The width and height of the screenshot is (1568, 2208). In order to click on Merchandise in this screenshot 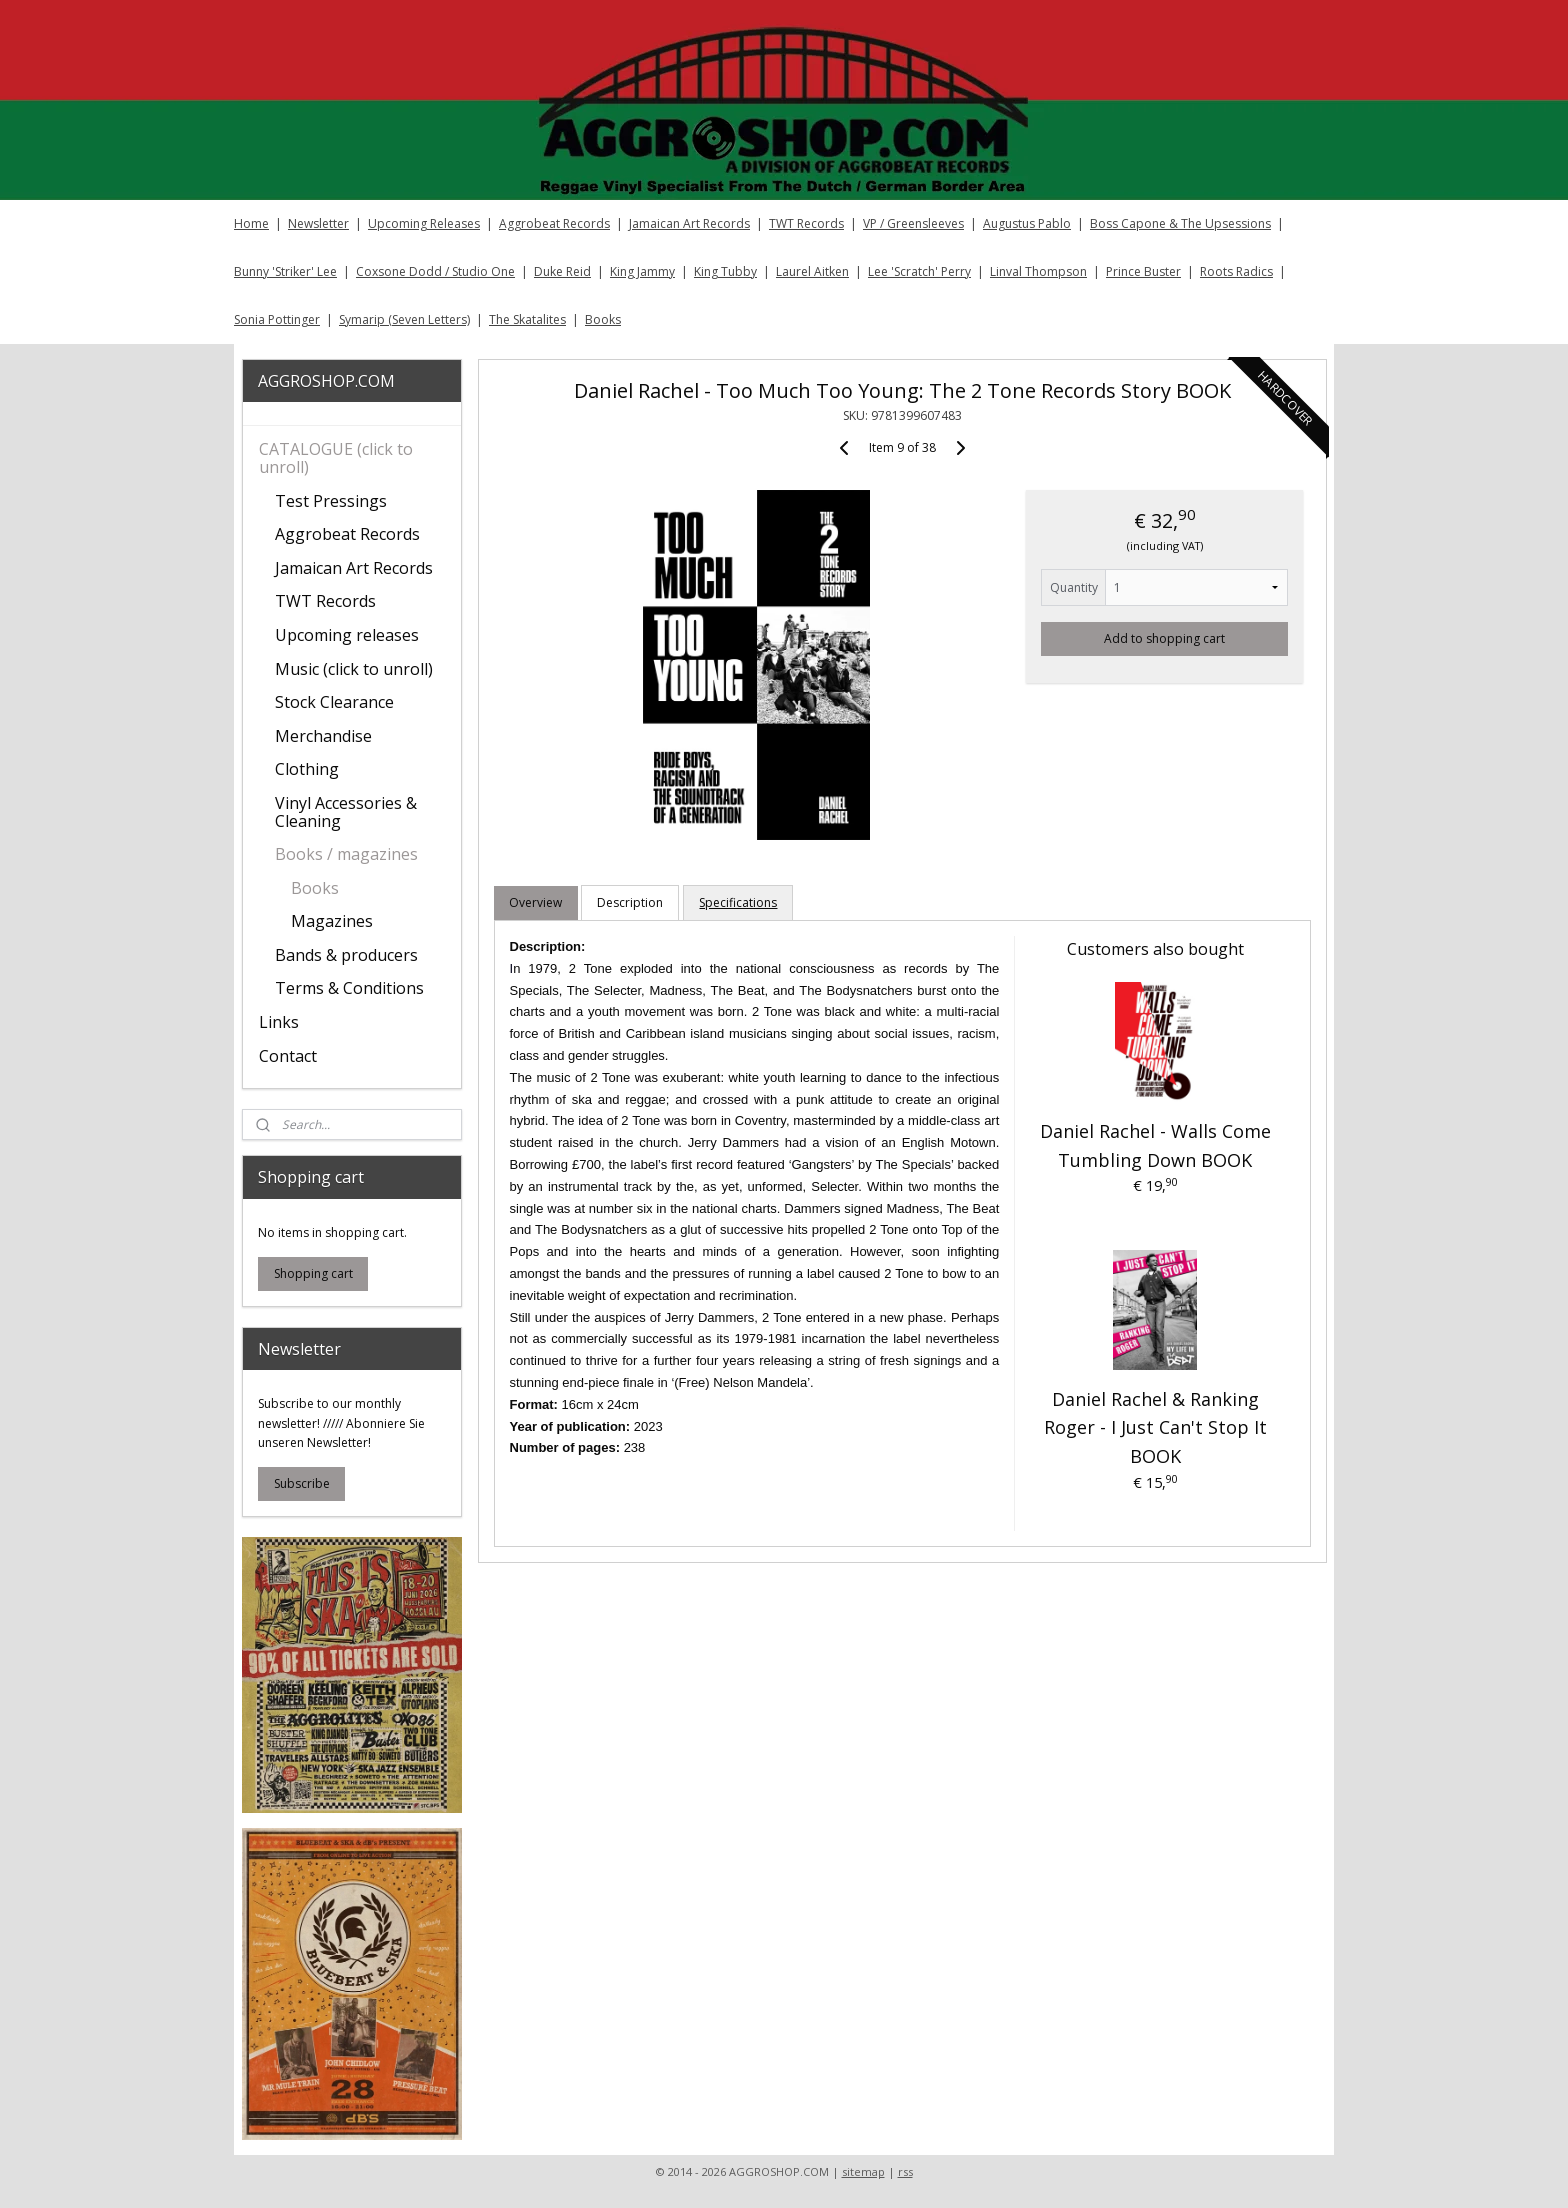, I will do `click(323, 736)`.